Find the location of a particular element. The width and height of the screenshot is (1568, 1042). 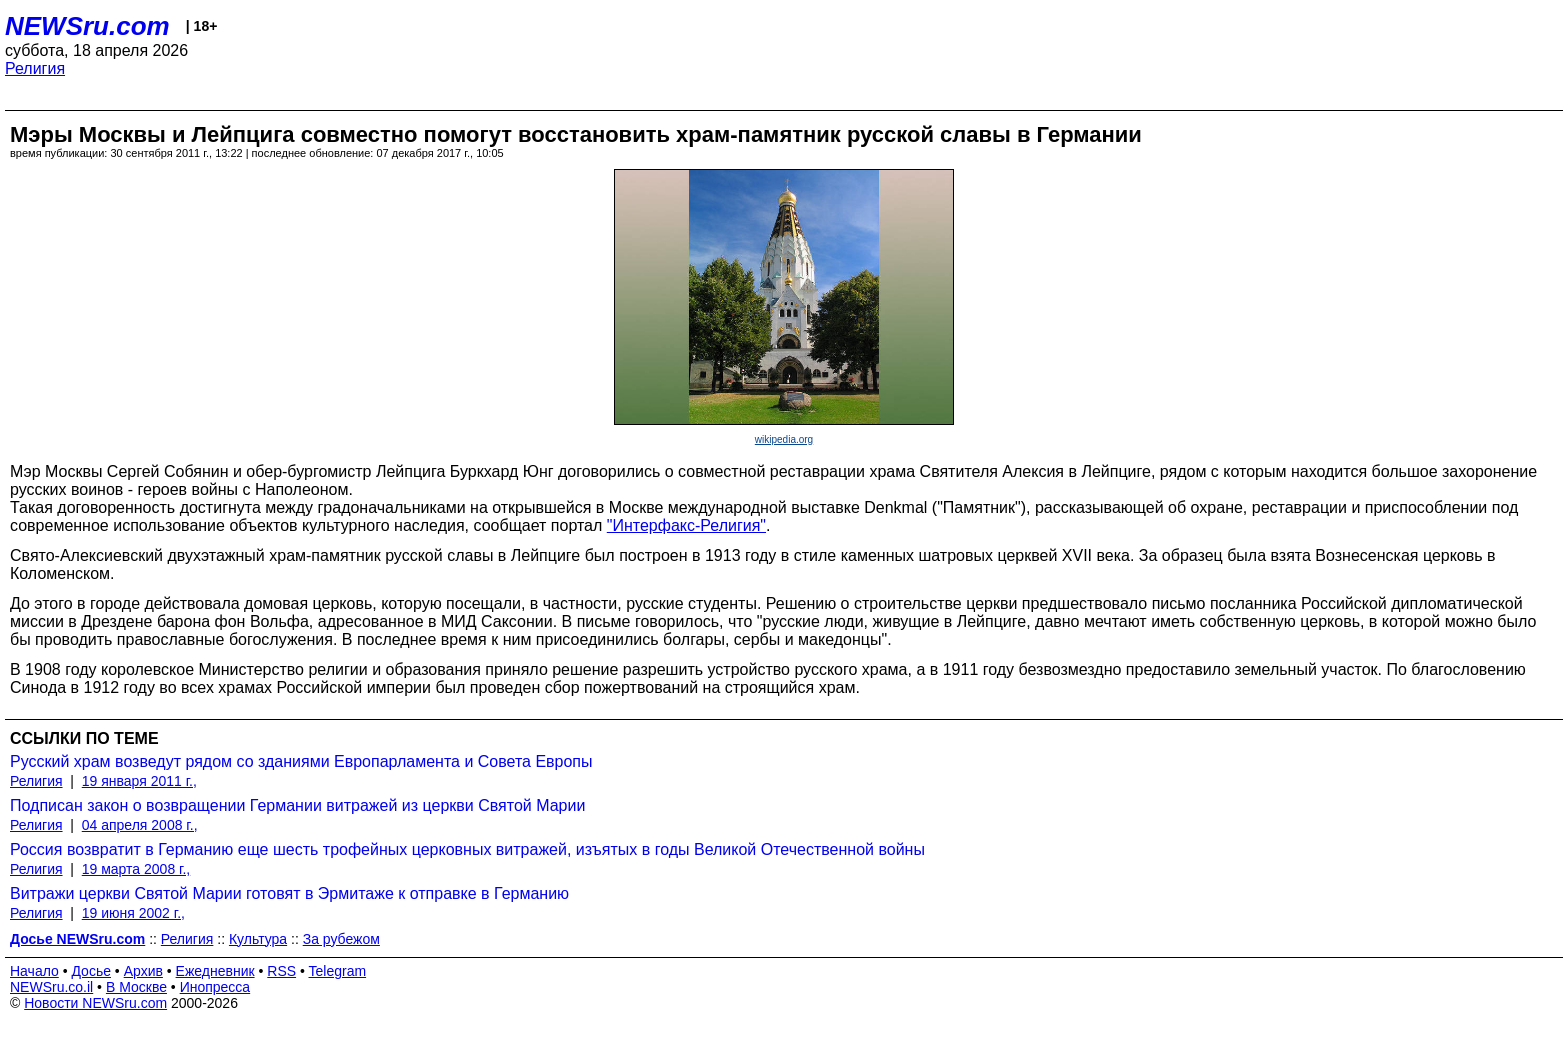

wikipedia.org is located at coordinates (784, 439).